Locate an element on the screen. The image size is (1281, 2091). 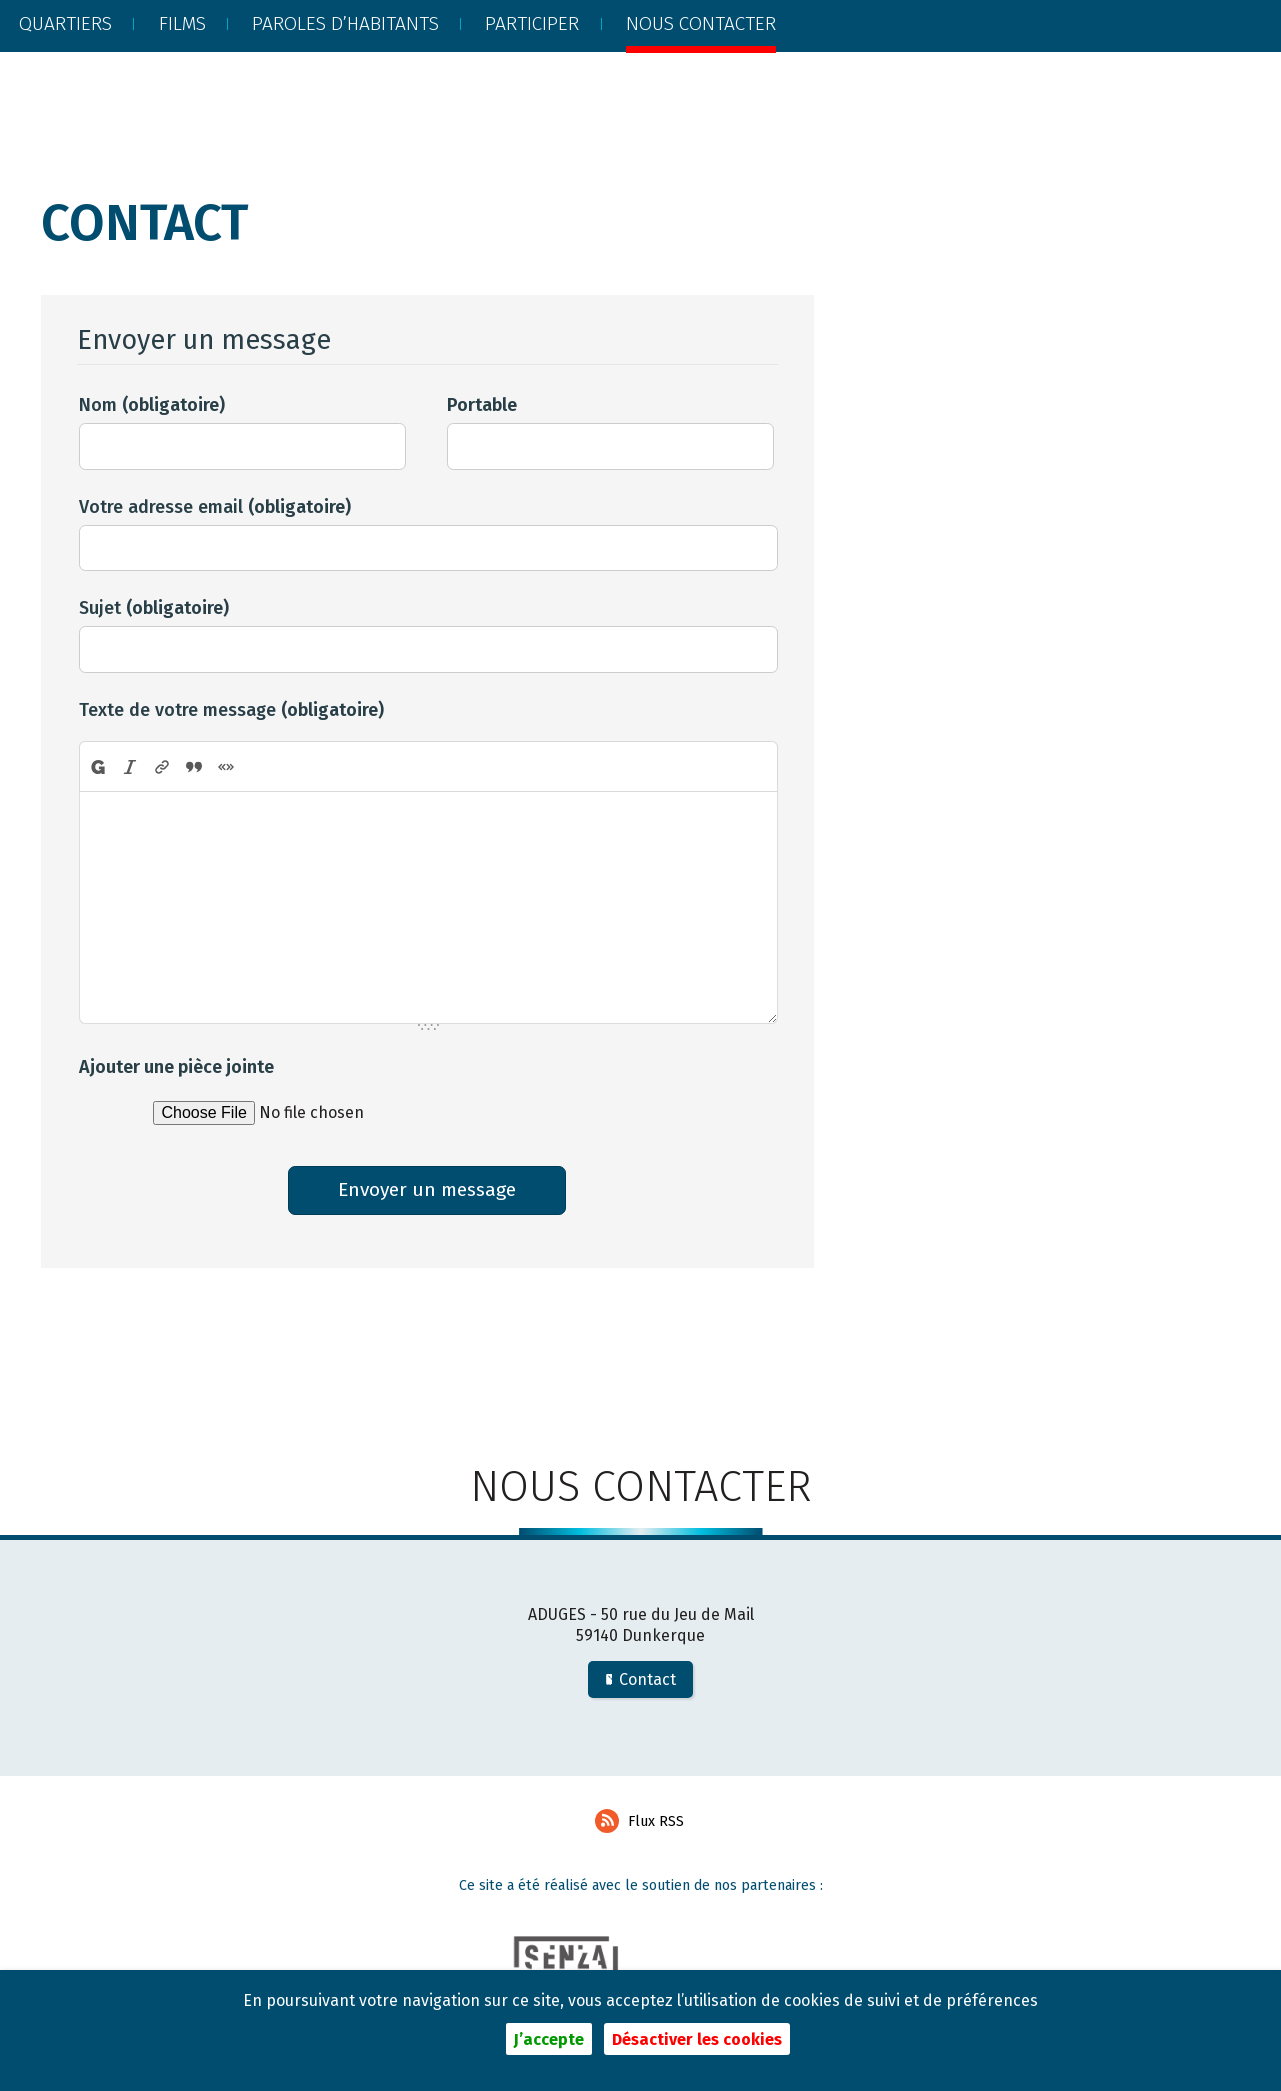
Films is located at coordinates (182, 71).